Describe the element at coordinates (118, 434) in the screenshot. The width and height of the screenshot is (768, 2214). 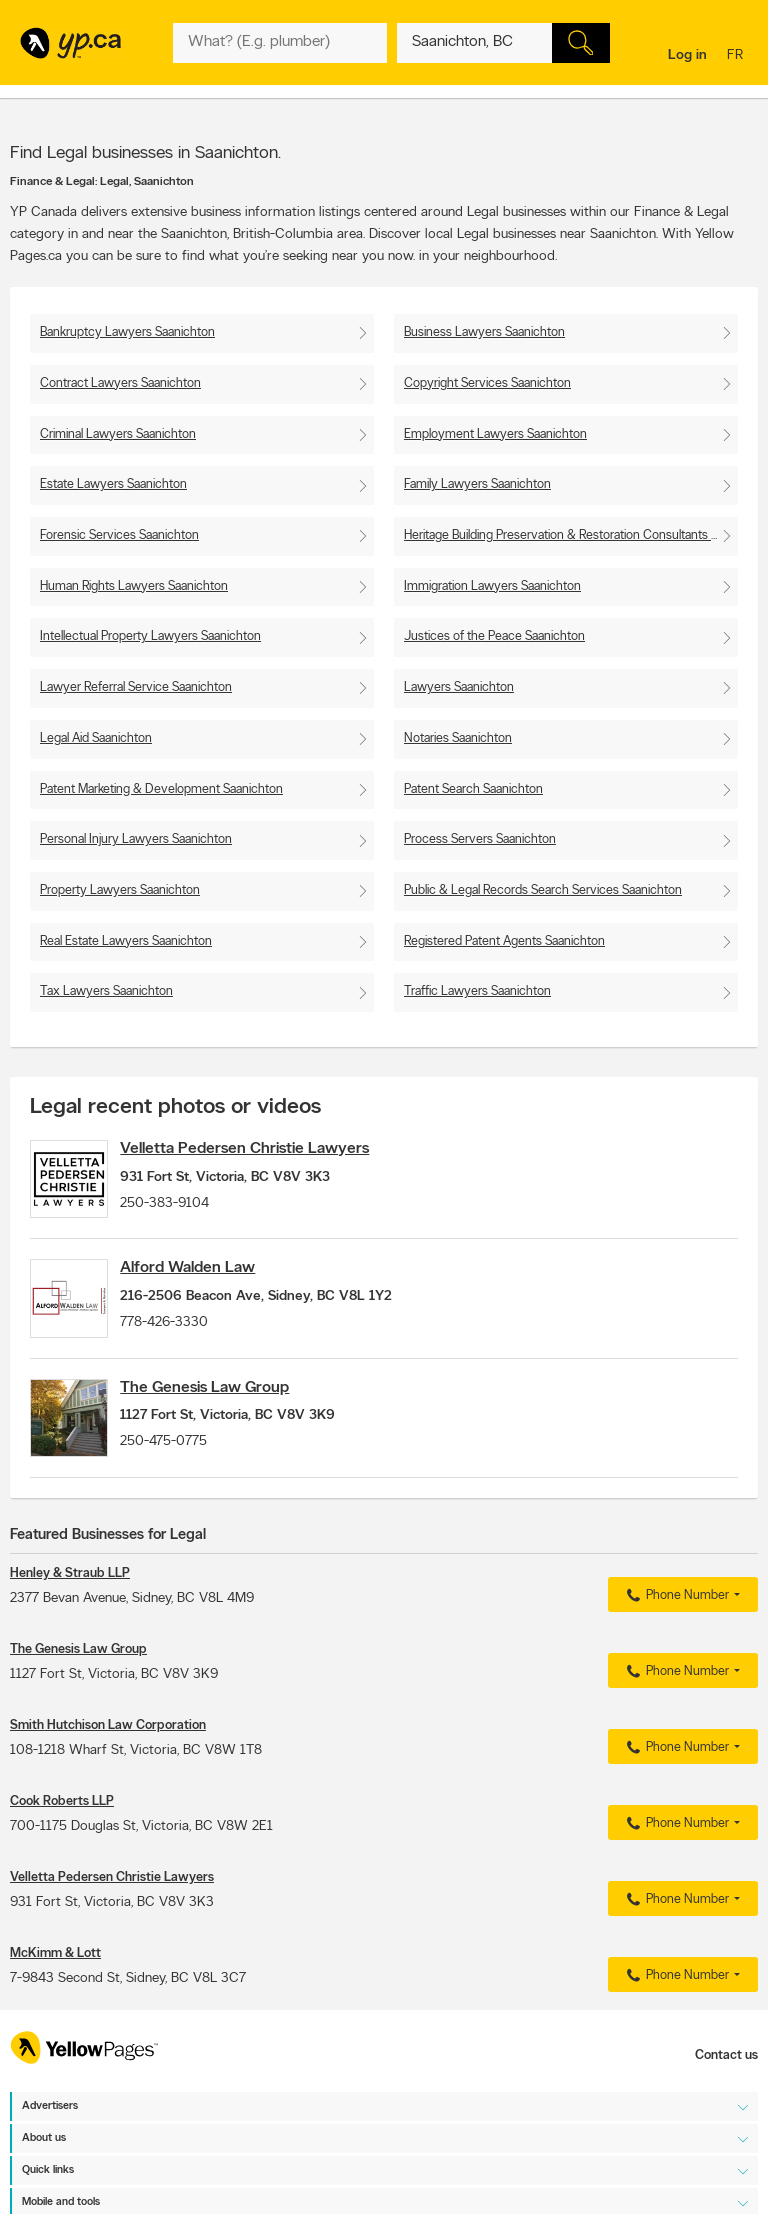
I see `Criminal Lawyers Saanichton` at that location.